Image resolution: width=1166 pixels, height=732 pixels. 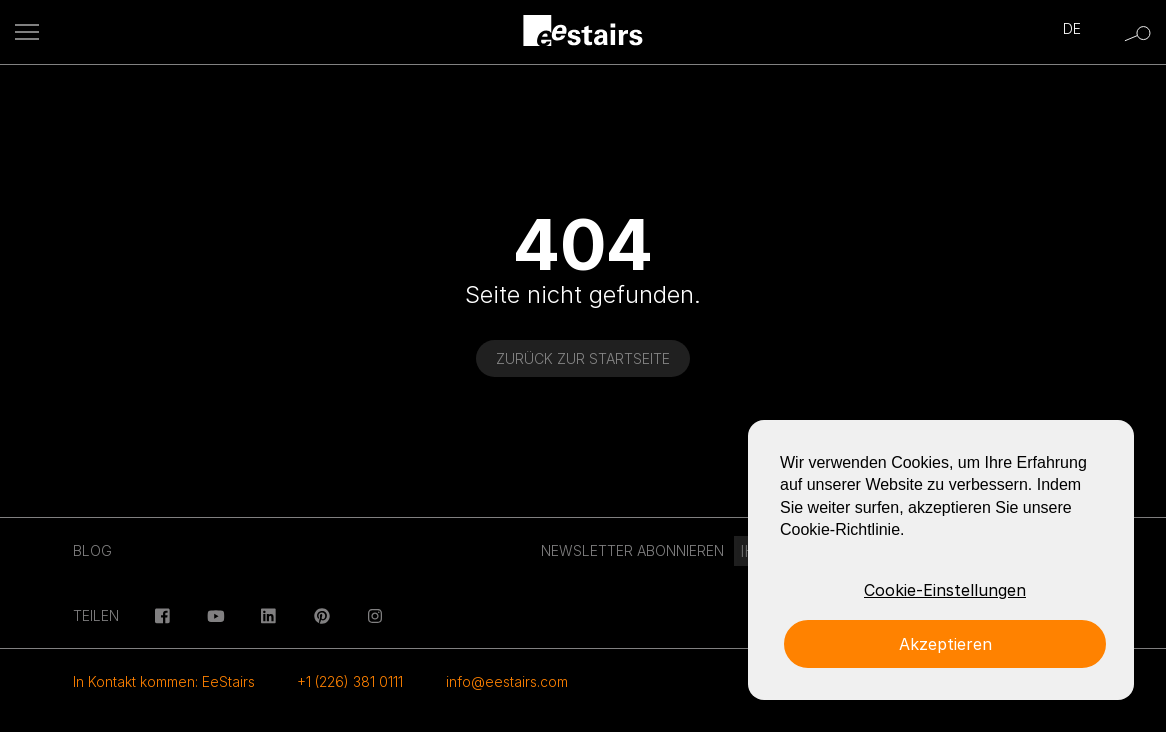 What do you see at coordinates (945, 590) in the screenshot?
I see `Cookie-Einstellungen` at bounding box center [945, 590].